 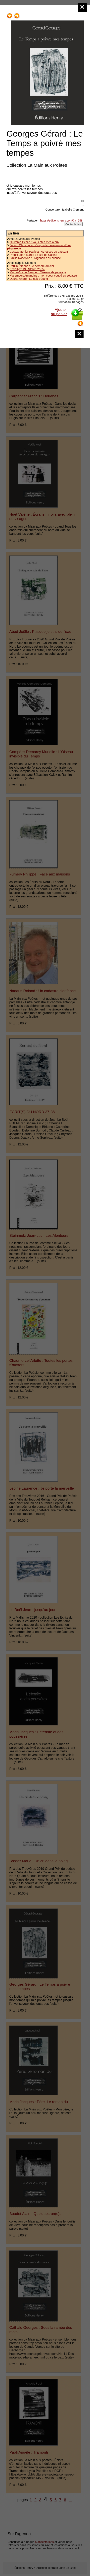 I want to click on Sibille Roselyne : Diagonales du silence, so click(x=35, y=258).